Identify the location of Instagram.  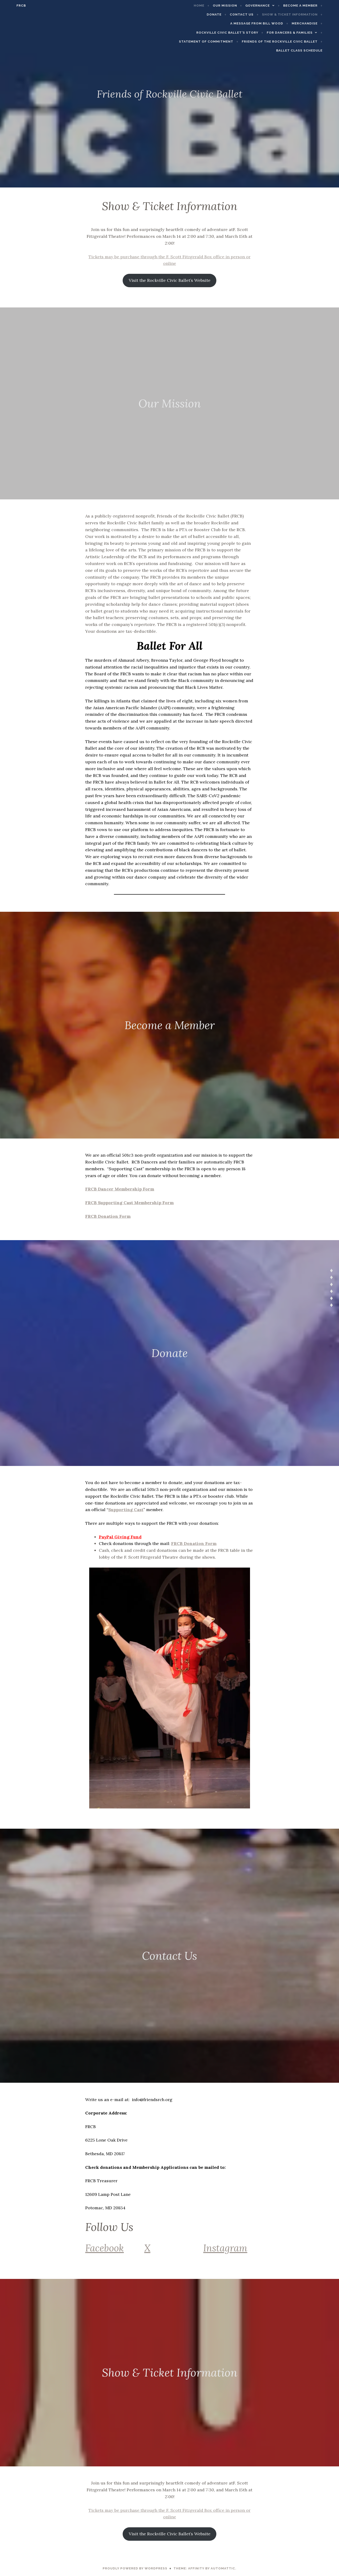
(226, 2248).